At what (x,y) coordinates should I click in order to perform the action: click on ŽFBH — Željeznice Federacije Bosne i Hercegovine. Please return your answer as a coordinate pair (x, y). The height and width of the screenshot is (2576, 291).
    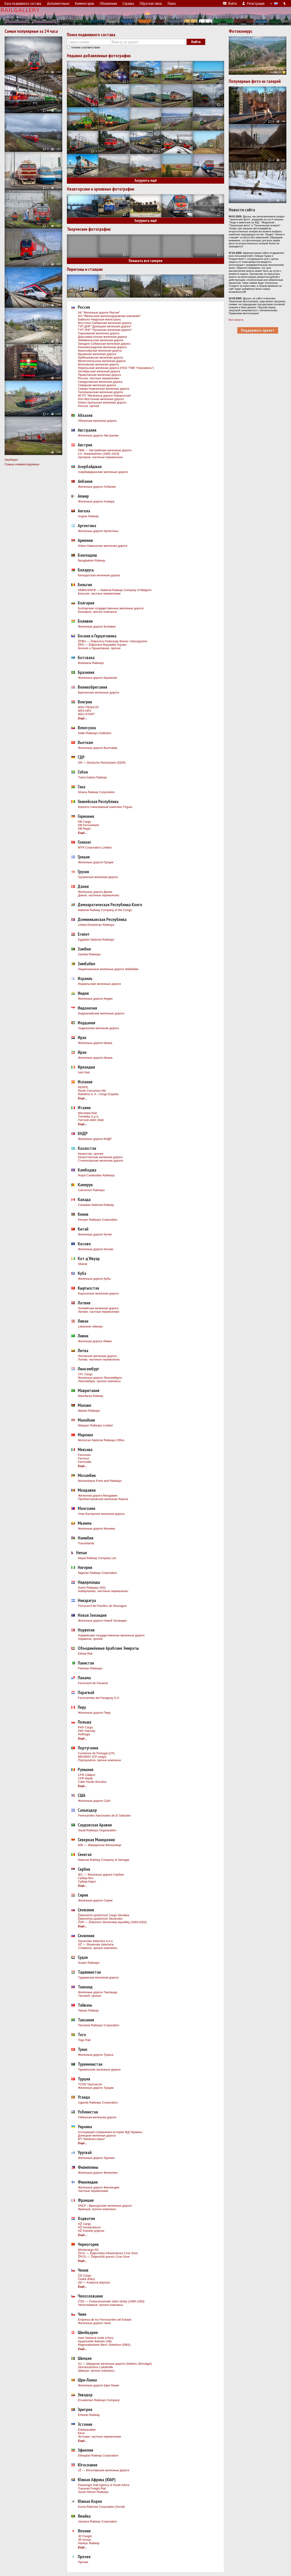
    Looking at the image, I should click on (112, 641).